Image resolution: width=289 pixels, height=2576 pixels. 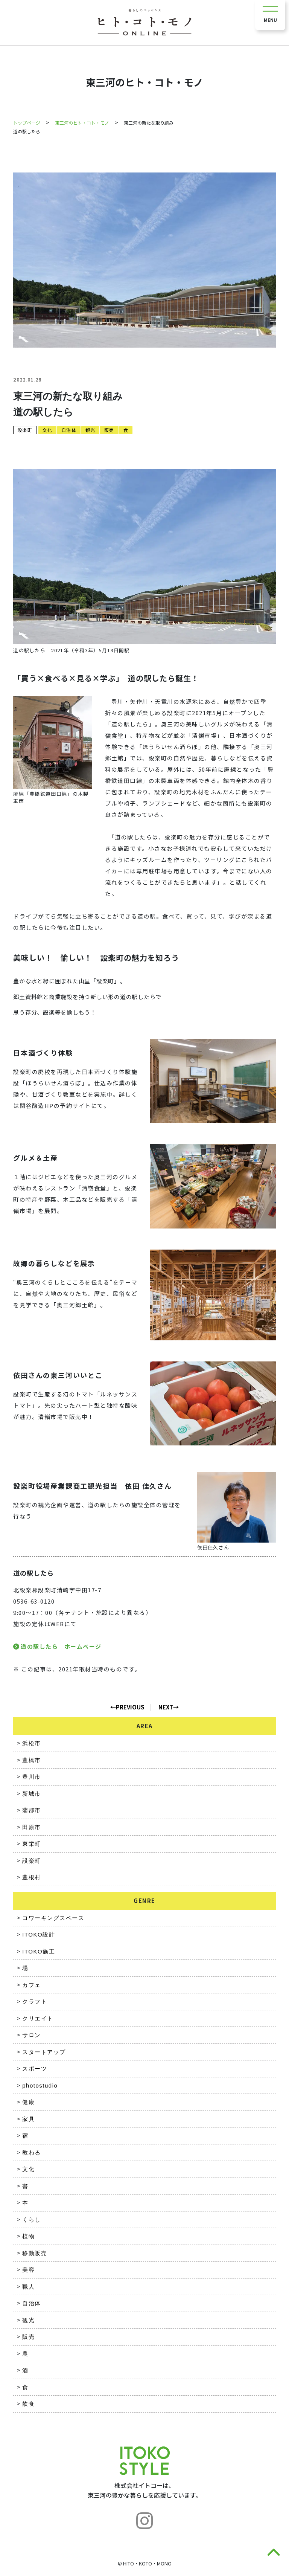 What do you see at coordinates (40, 2085) in the screenshot?
I see `photostudio` at bounding box center [40, 2085].